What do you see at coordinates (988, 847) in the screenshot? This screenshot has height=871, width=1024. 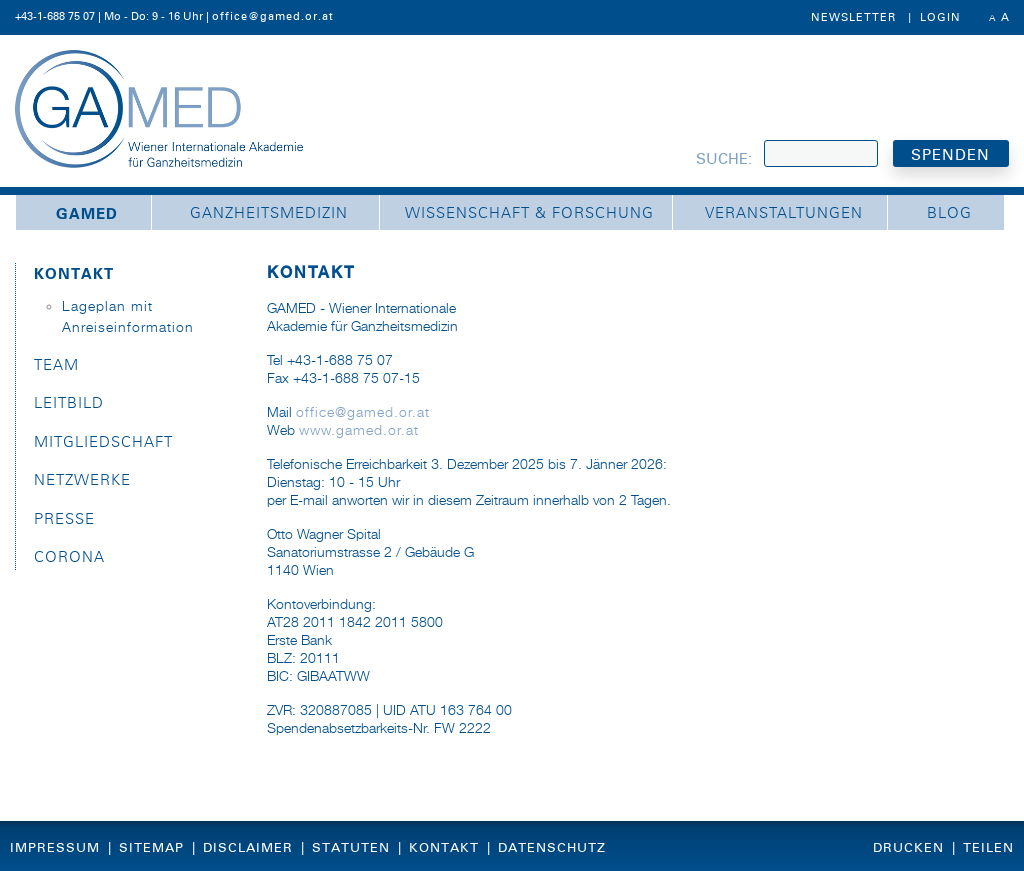 I see `Teilen` at bounding box center [988, 847].